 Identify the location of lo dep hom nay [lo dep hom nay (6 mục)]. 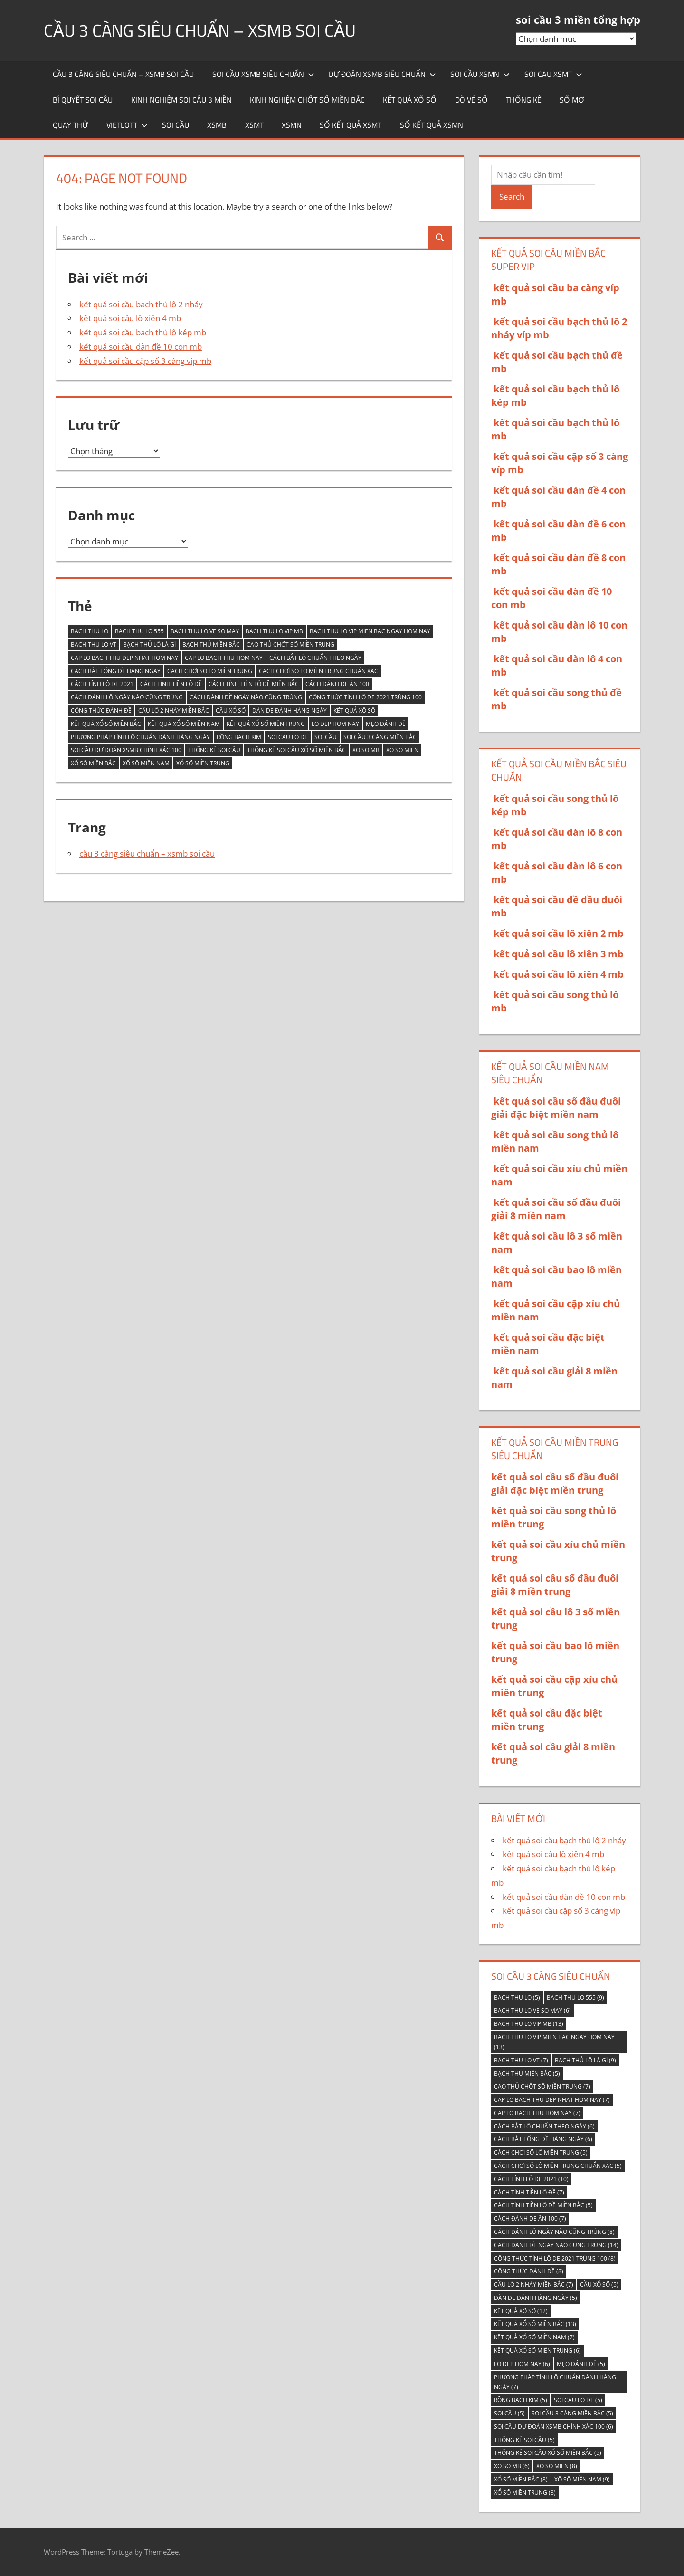
(335, 724).